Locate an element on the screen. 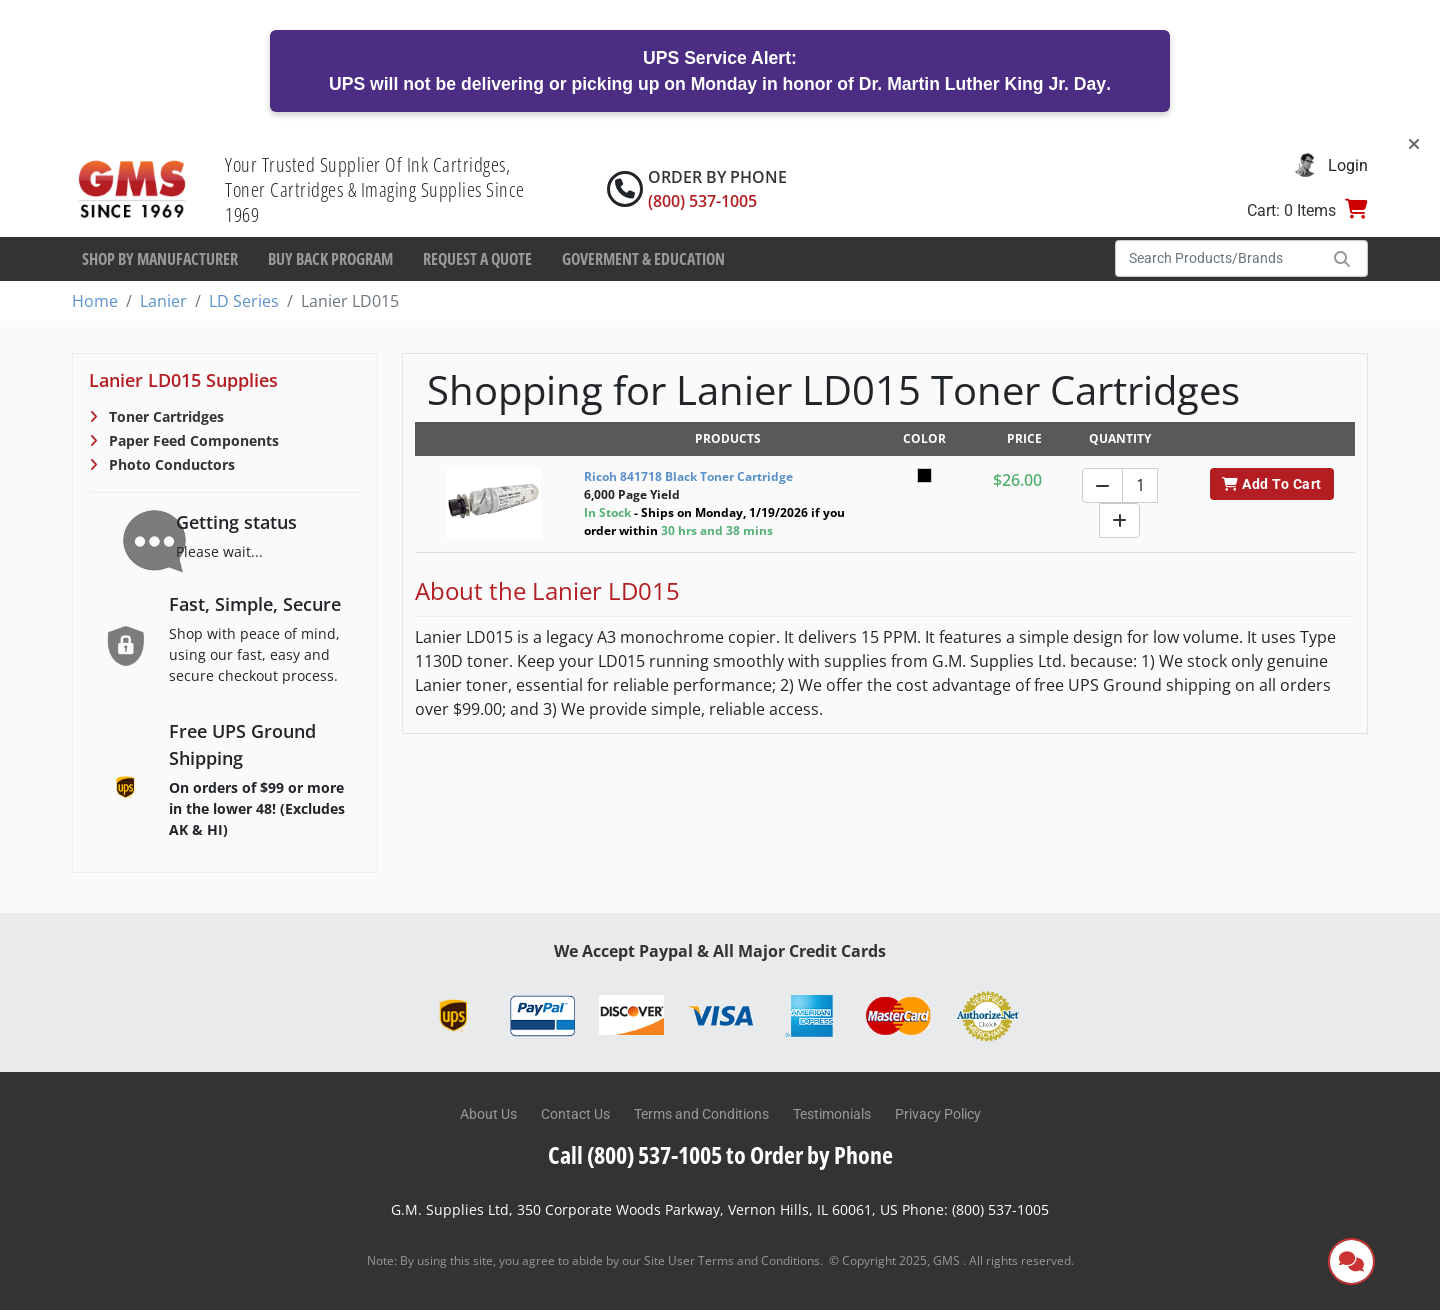 The image size is (1440, 1310). Goverment & Education is located at coordinates (643, 259).